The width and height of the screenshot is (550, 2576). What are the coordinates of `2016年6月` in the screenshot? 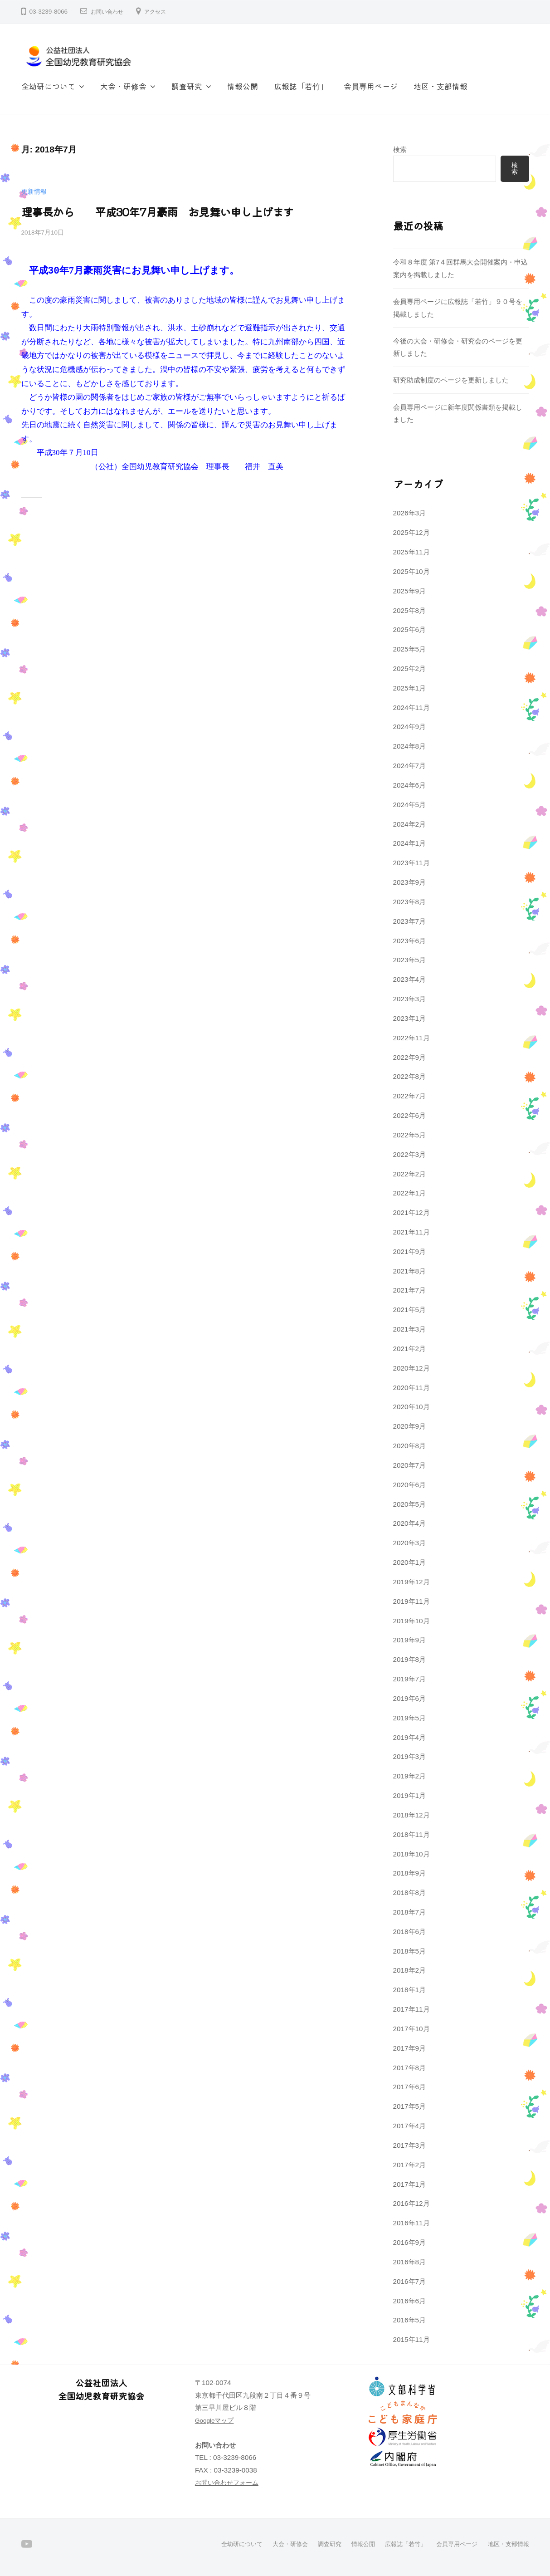 It's located at (409, 2301).